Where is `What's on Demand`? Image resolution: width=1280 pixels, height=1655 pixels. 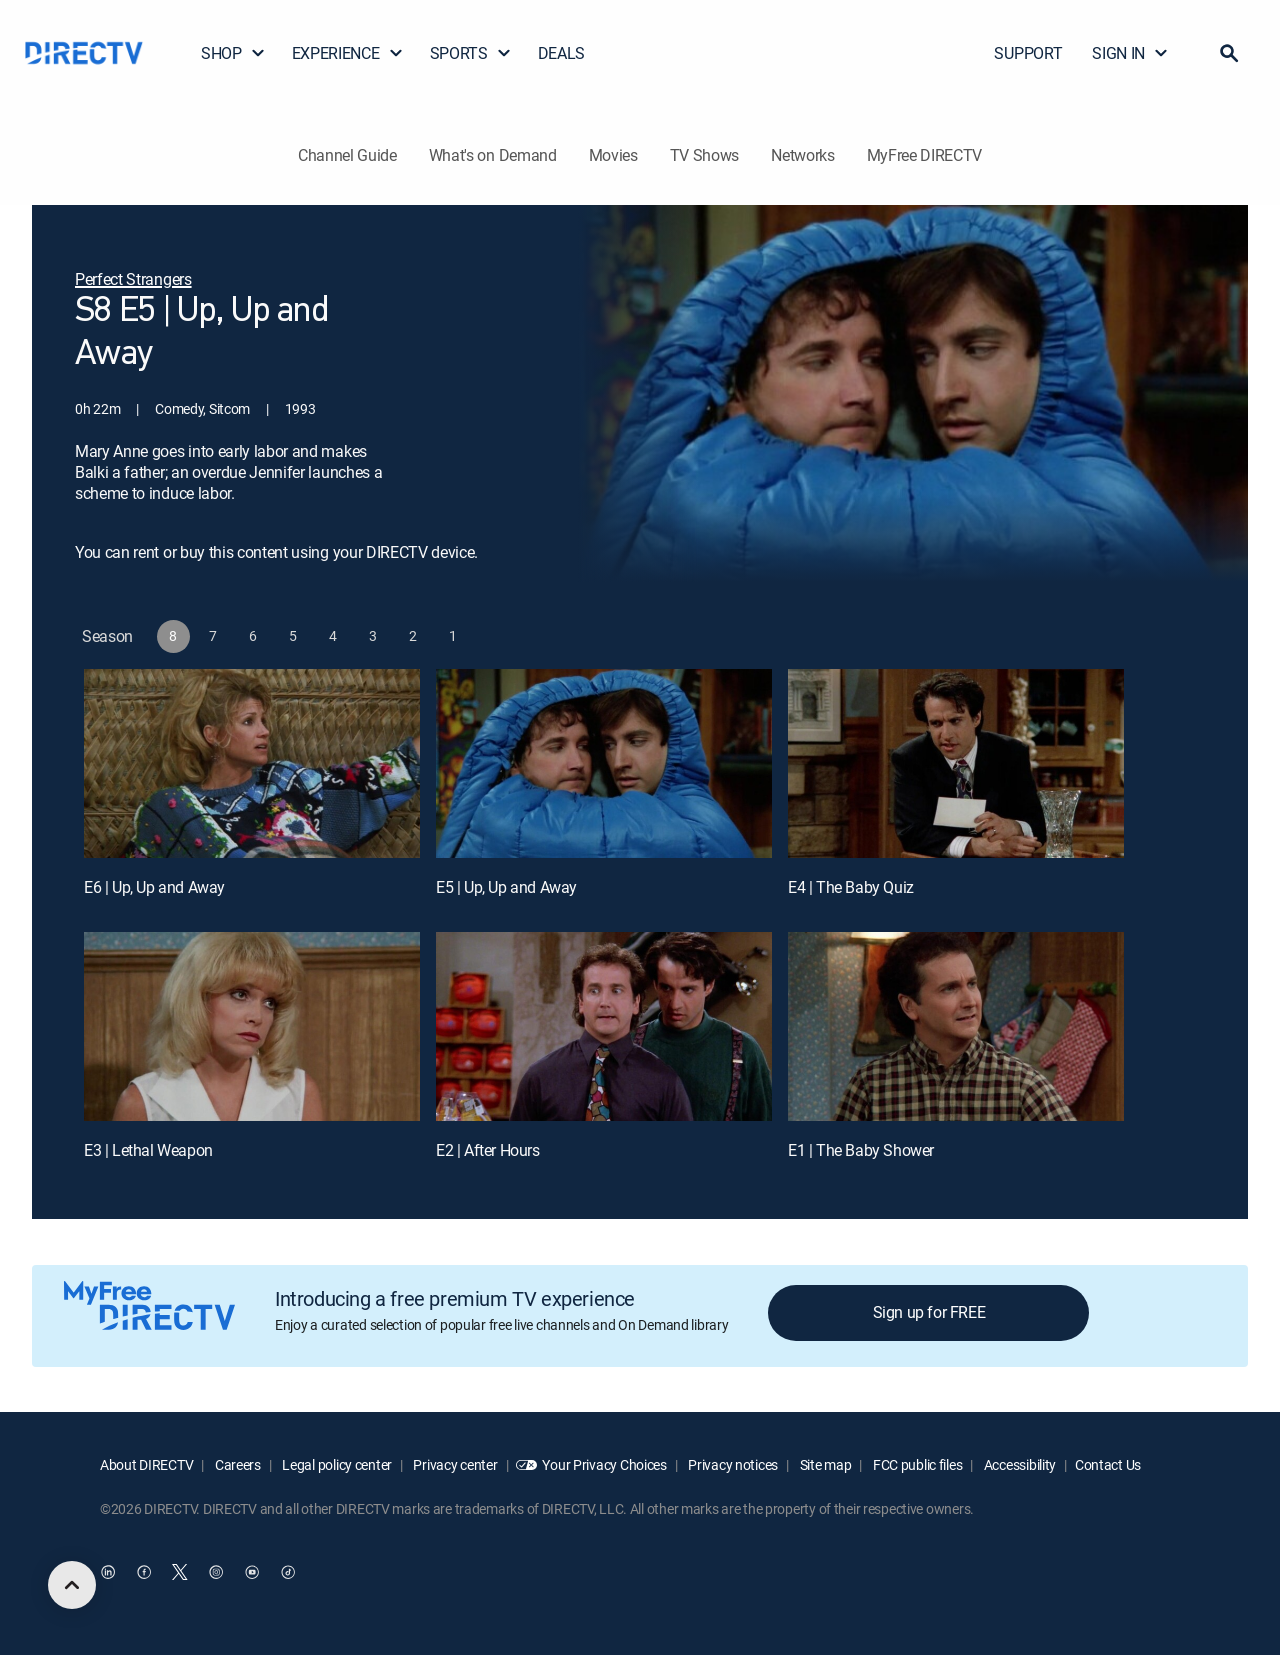
What's on Demand is located at coordinates (493, 155).